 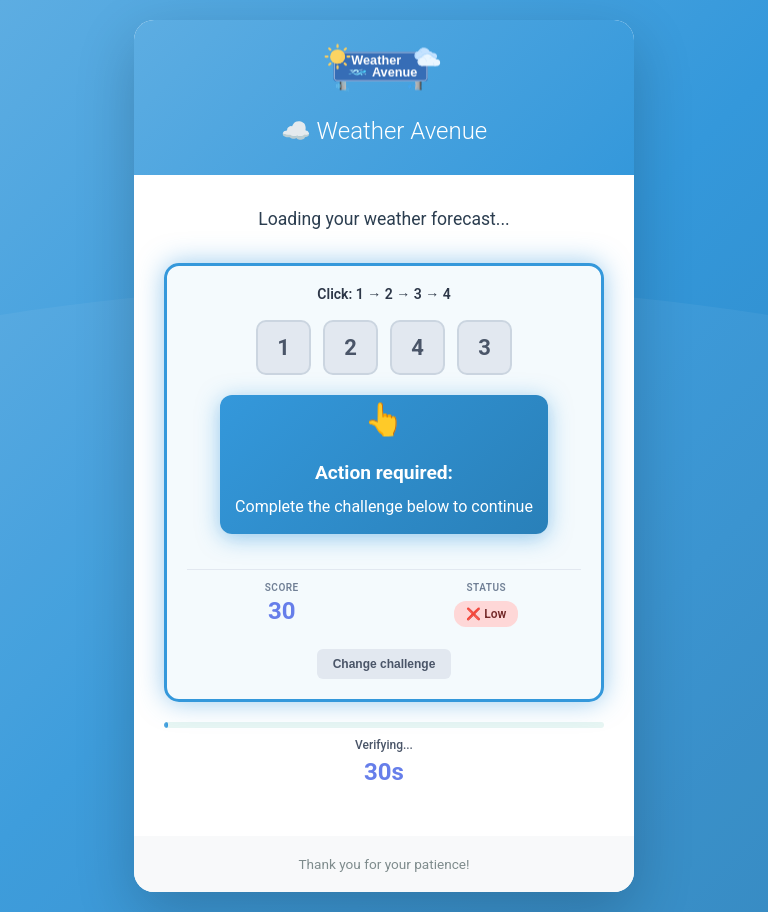 I want to click on Change challenge, so click(x=384, y=664).